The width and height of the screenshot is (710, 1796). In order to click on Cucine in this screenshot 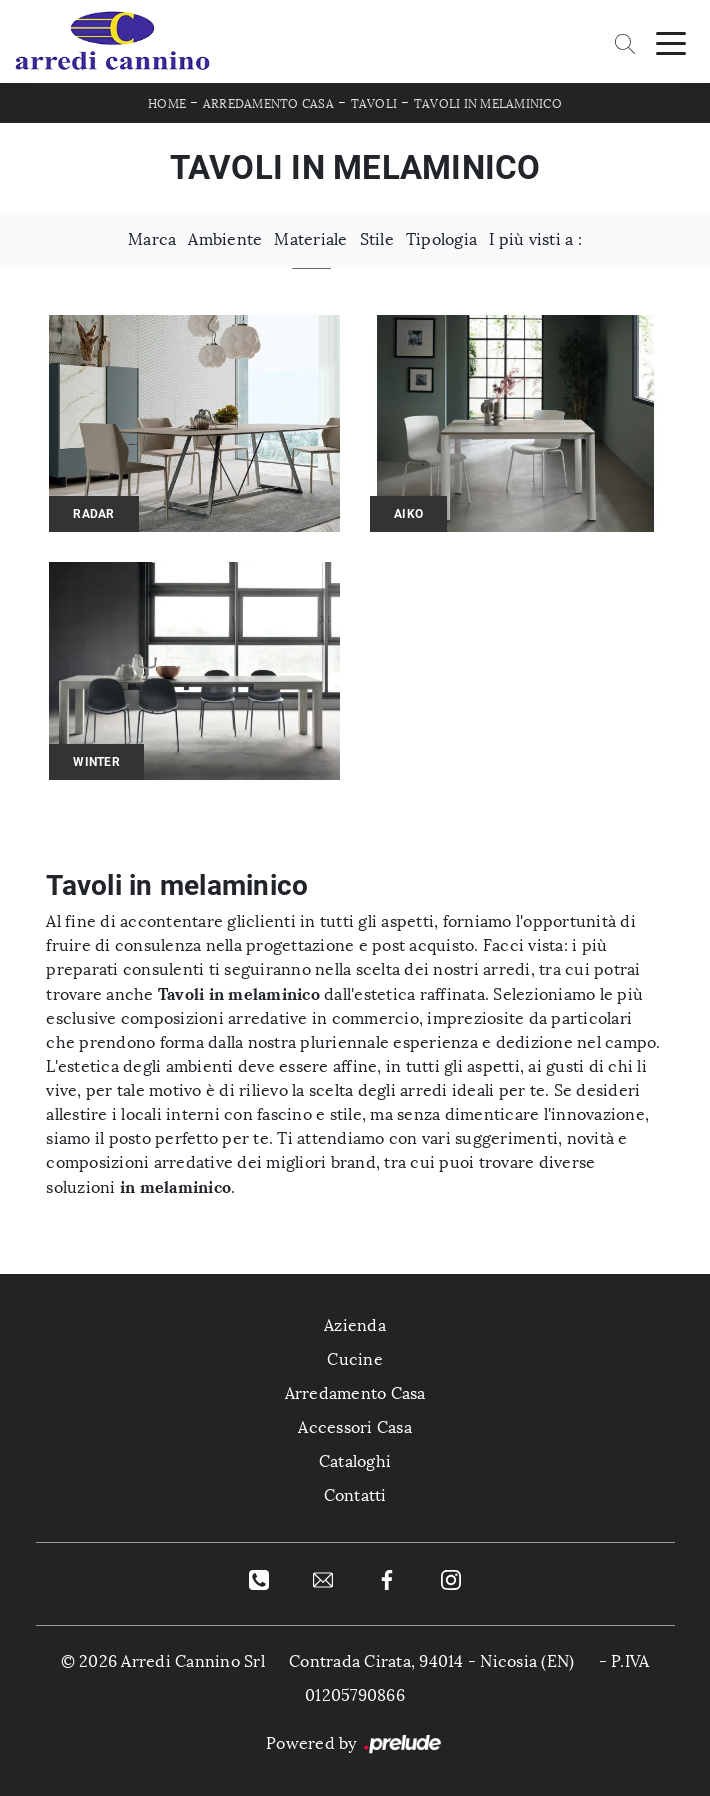, I will do `click(355, 1359)`.